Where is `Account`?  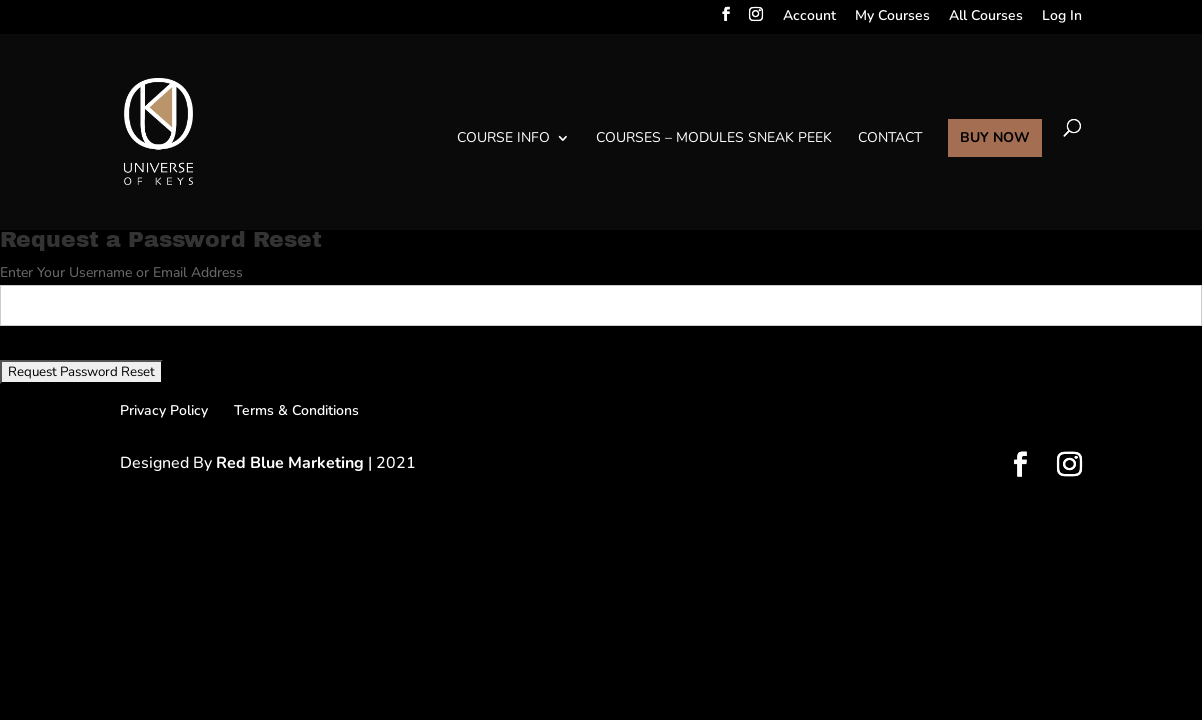
Account is located at coordinates (809, 17).